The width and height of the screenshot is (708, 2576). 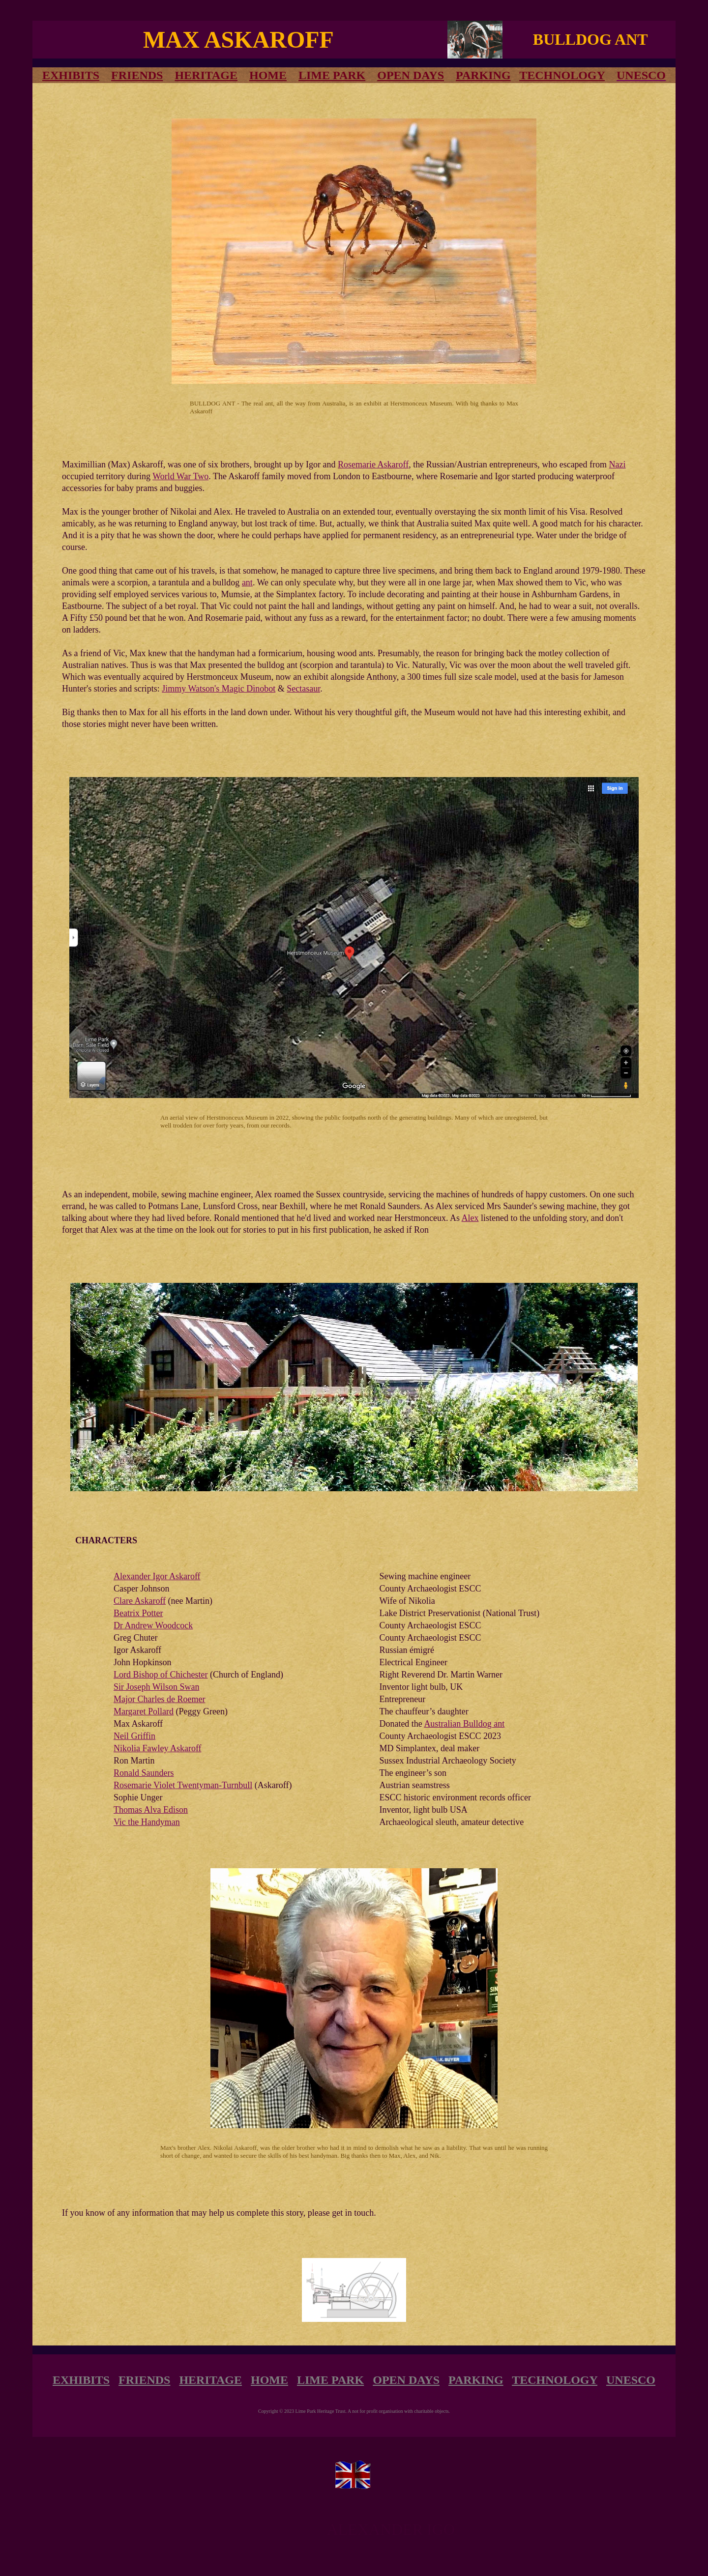 What do you see at coordinates (470, 1218) in the screenshot?
I see `Alex` at bounding box center [470, 1218].